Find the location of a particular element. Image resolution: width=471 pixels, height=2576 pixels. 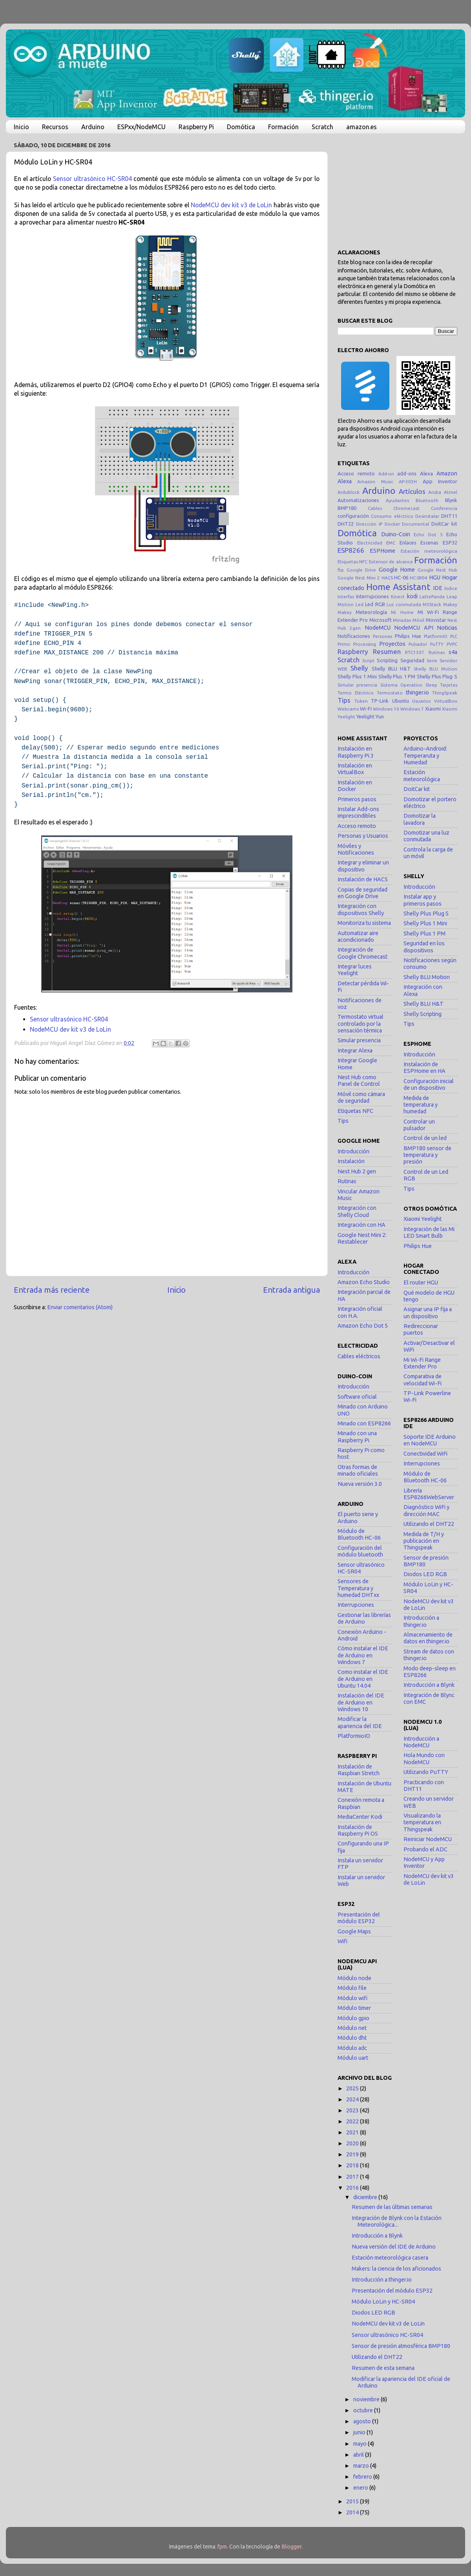

Almacenamiento de datos en thinger.io is located at coordinates (428, 1637).